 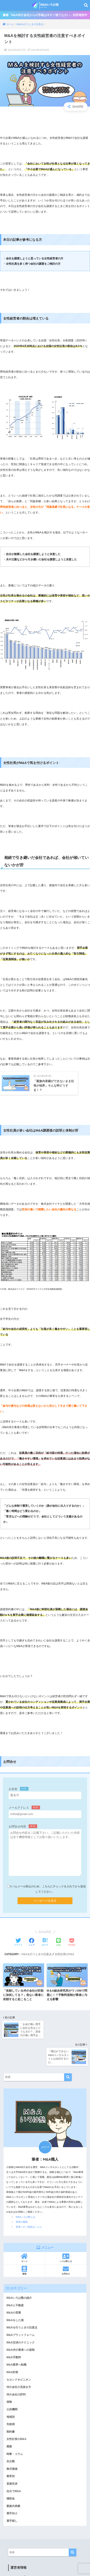 What do you see at coordinates (16, 2369) in the screenshot?
I see `仲介会社の評判` at bounding box center [16, 2369].